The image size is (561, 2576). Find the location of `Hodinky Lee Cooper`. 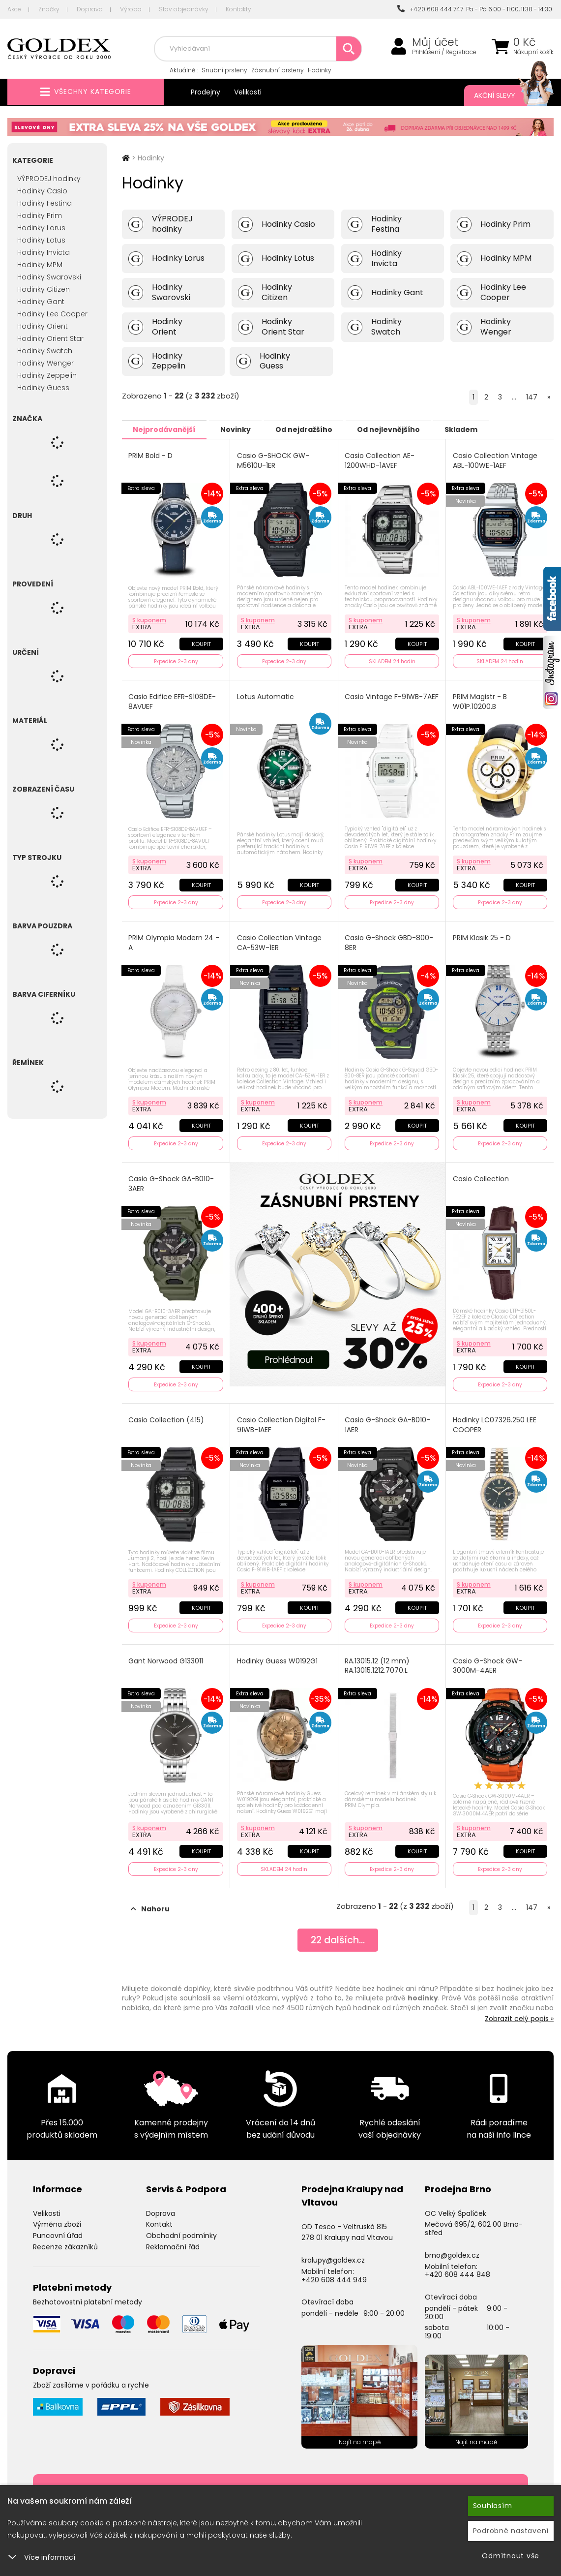

Hodinky Lee Cooper is located at coordinates (52, 314).